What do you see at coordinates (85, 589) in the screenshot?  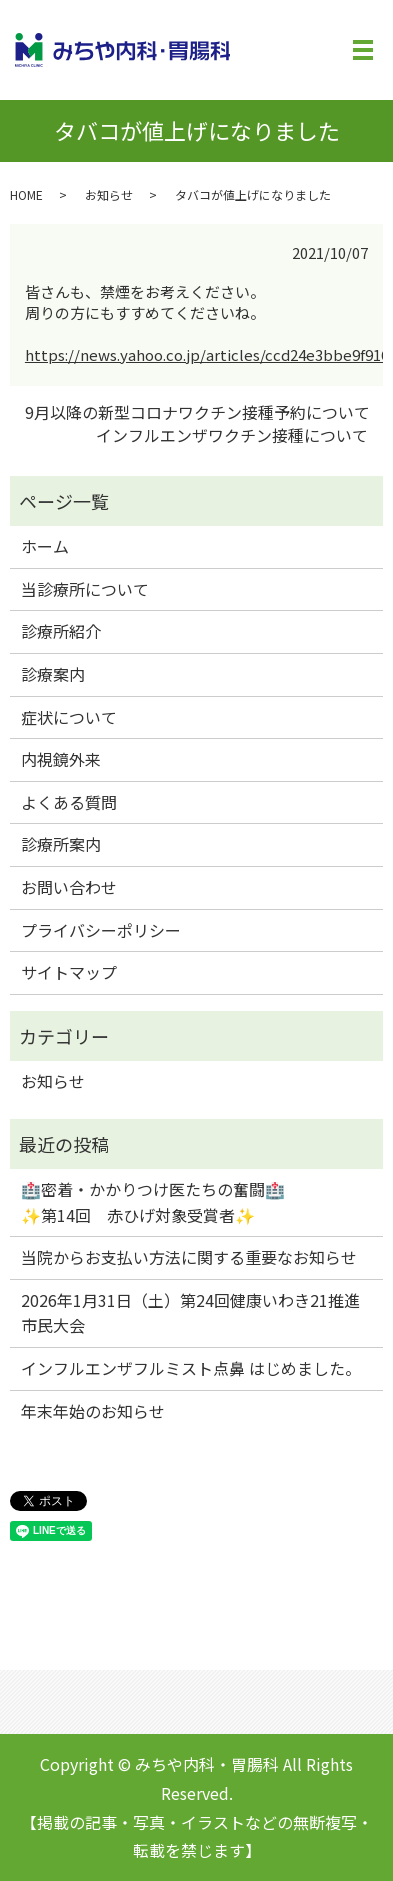 I see `当診療所について` at bounding box center [85, 589].